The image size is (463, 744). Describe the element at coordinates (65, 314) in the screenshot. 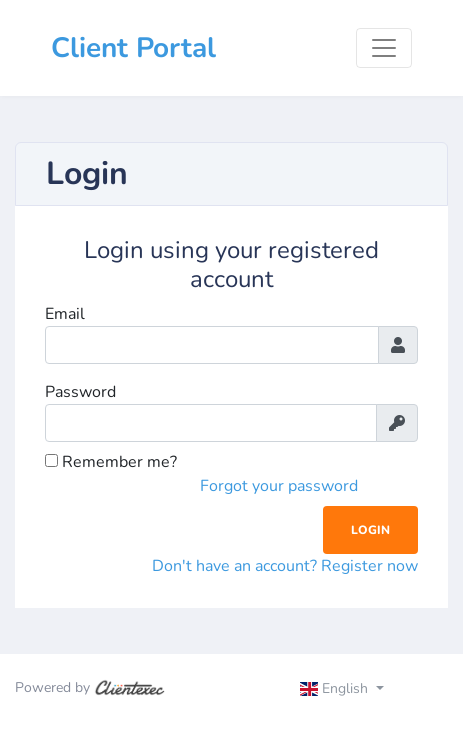

I see `Email` at that location.